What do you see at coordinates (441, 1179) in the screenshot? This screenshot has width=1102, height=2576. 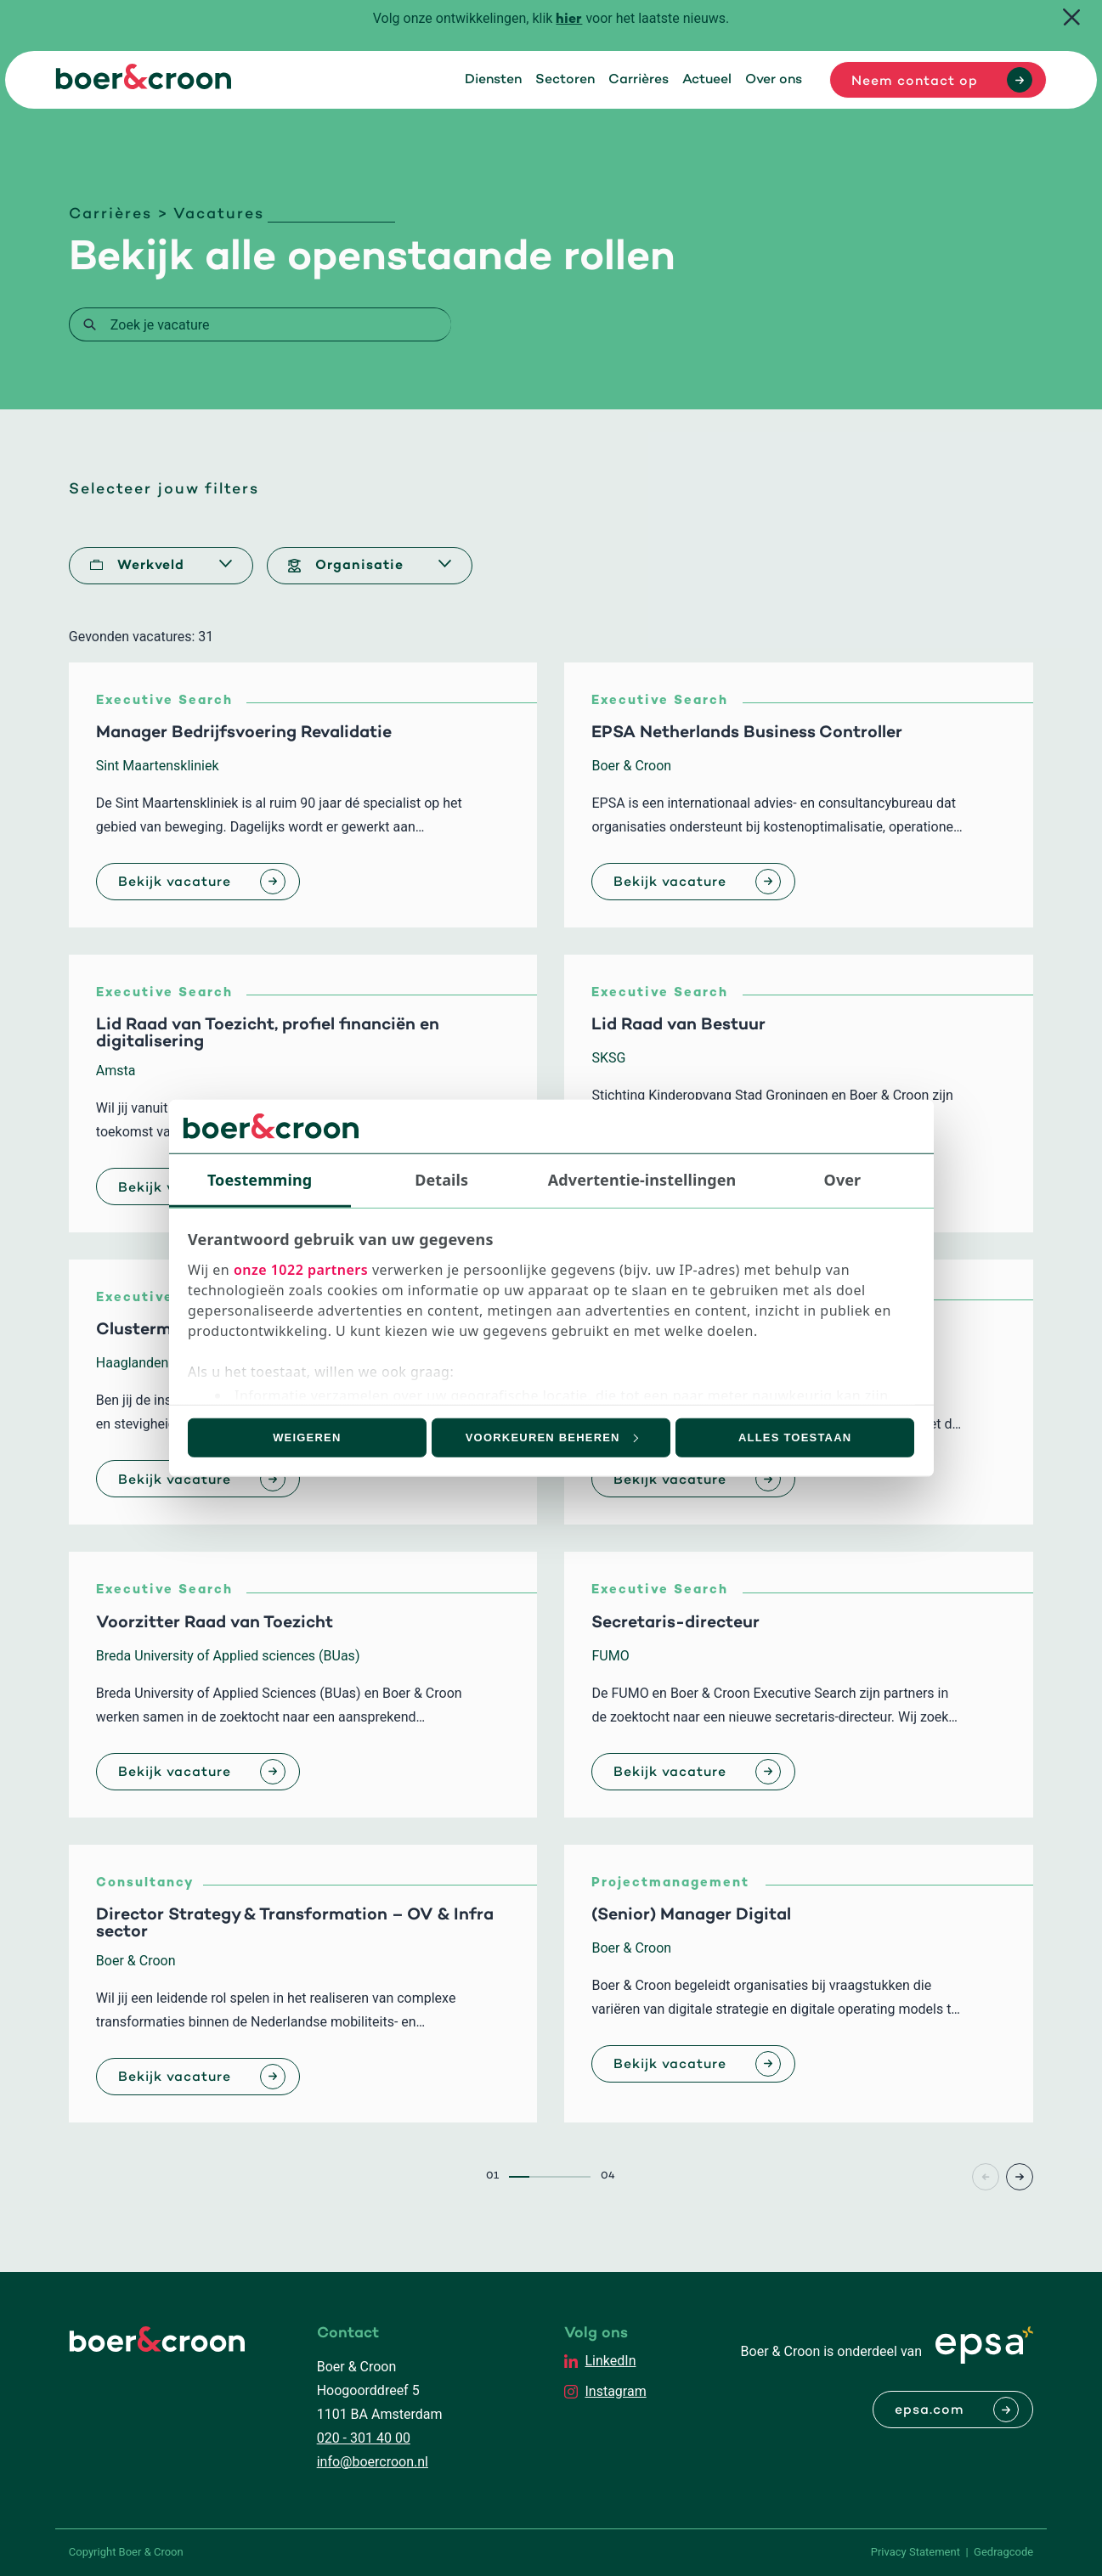 I see `Details [tab]` at bounding box center [441, 1179].